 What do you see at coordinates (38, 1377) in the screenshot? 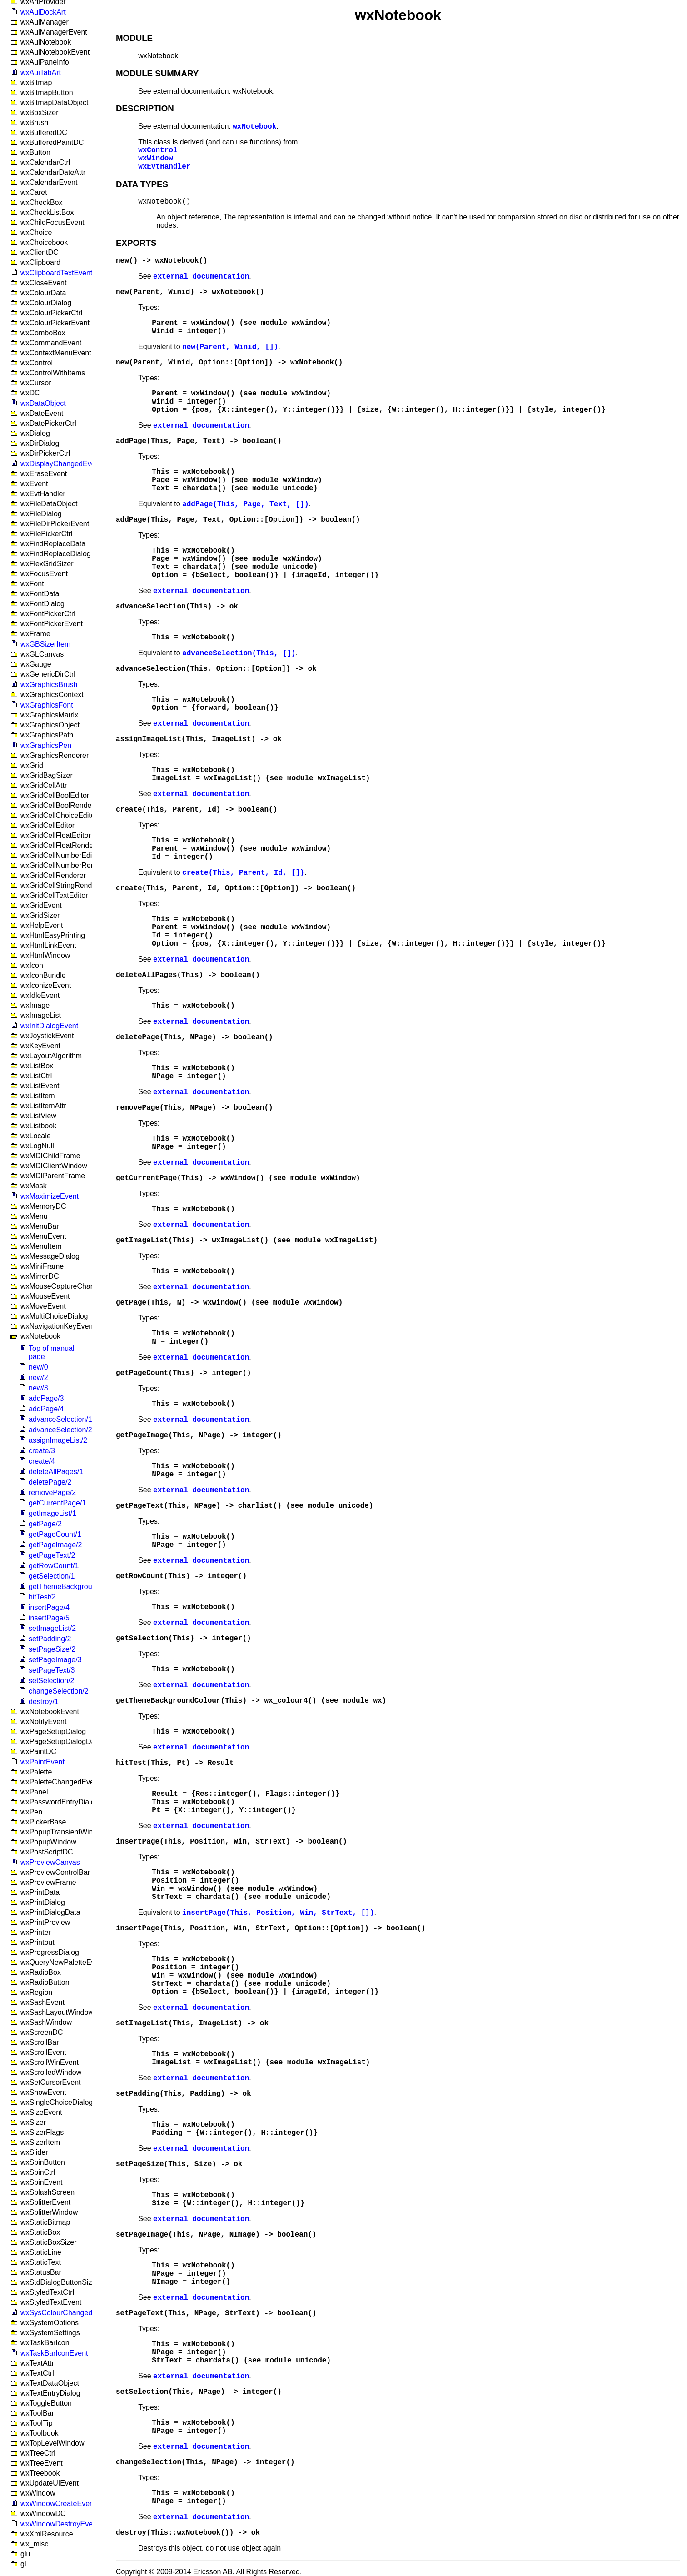
I see `new/2` at bounding box center [38, 1377].